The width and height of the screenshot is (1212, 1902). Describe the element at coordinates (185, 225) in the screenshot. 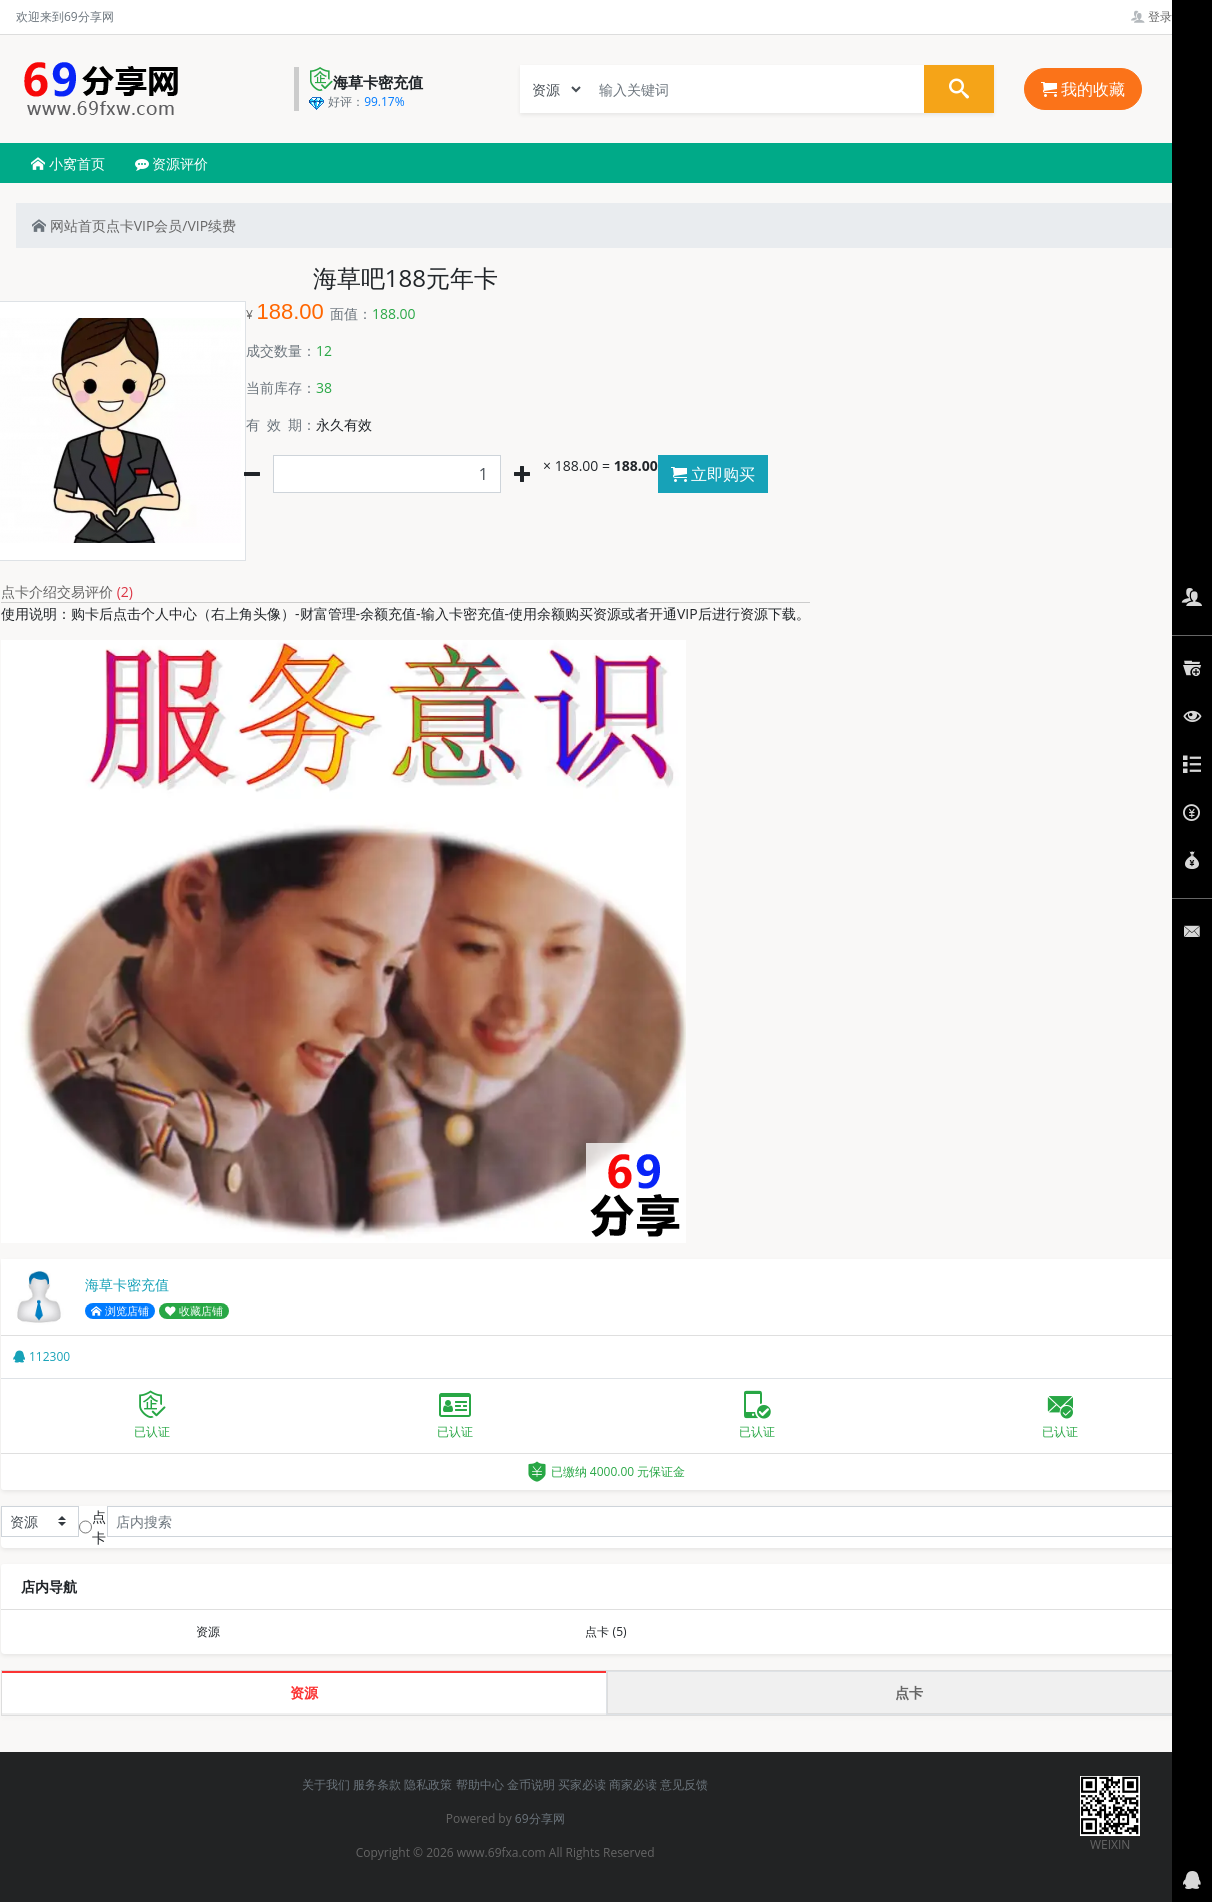

I see `VIP会员/VIP续费` at that location.